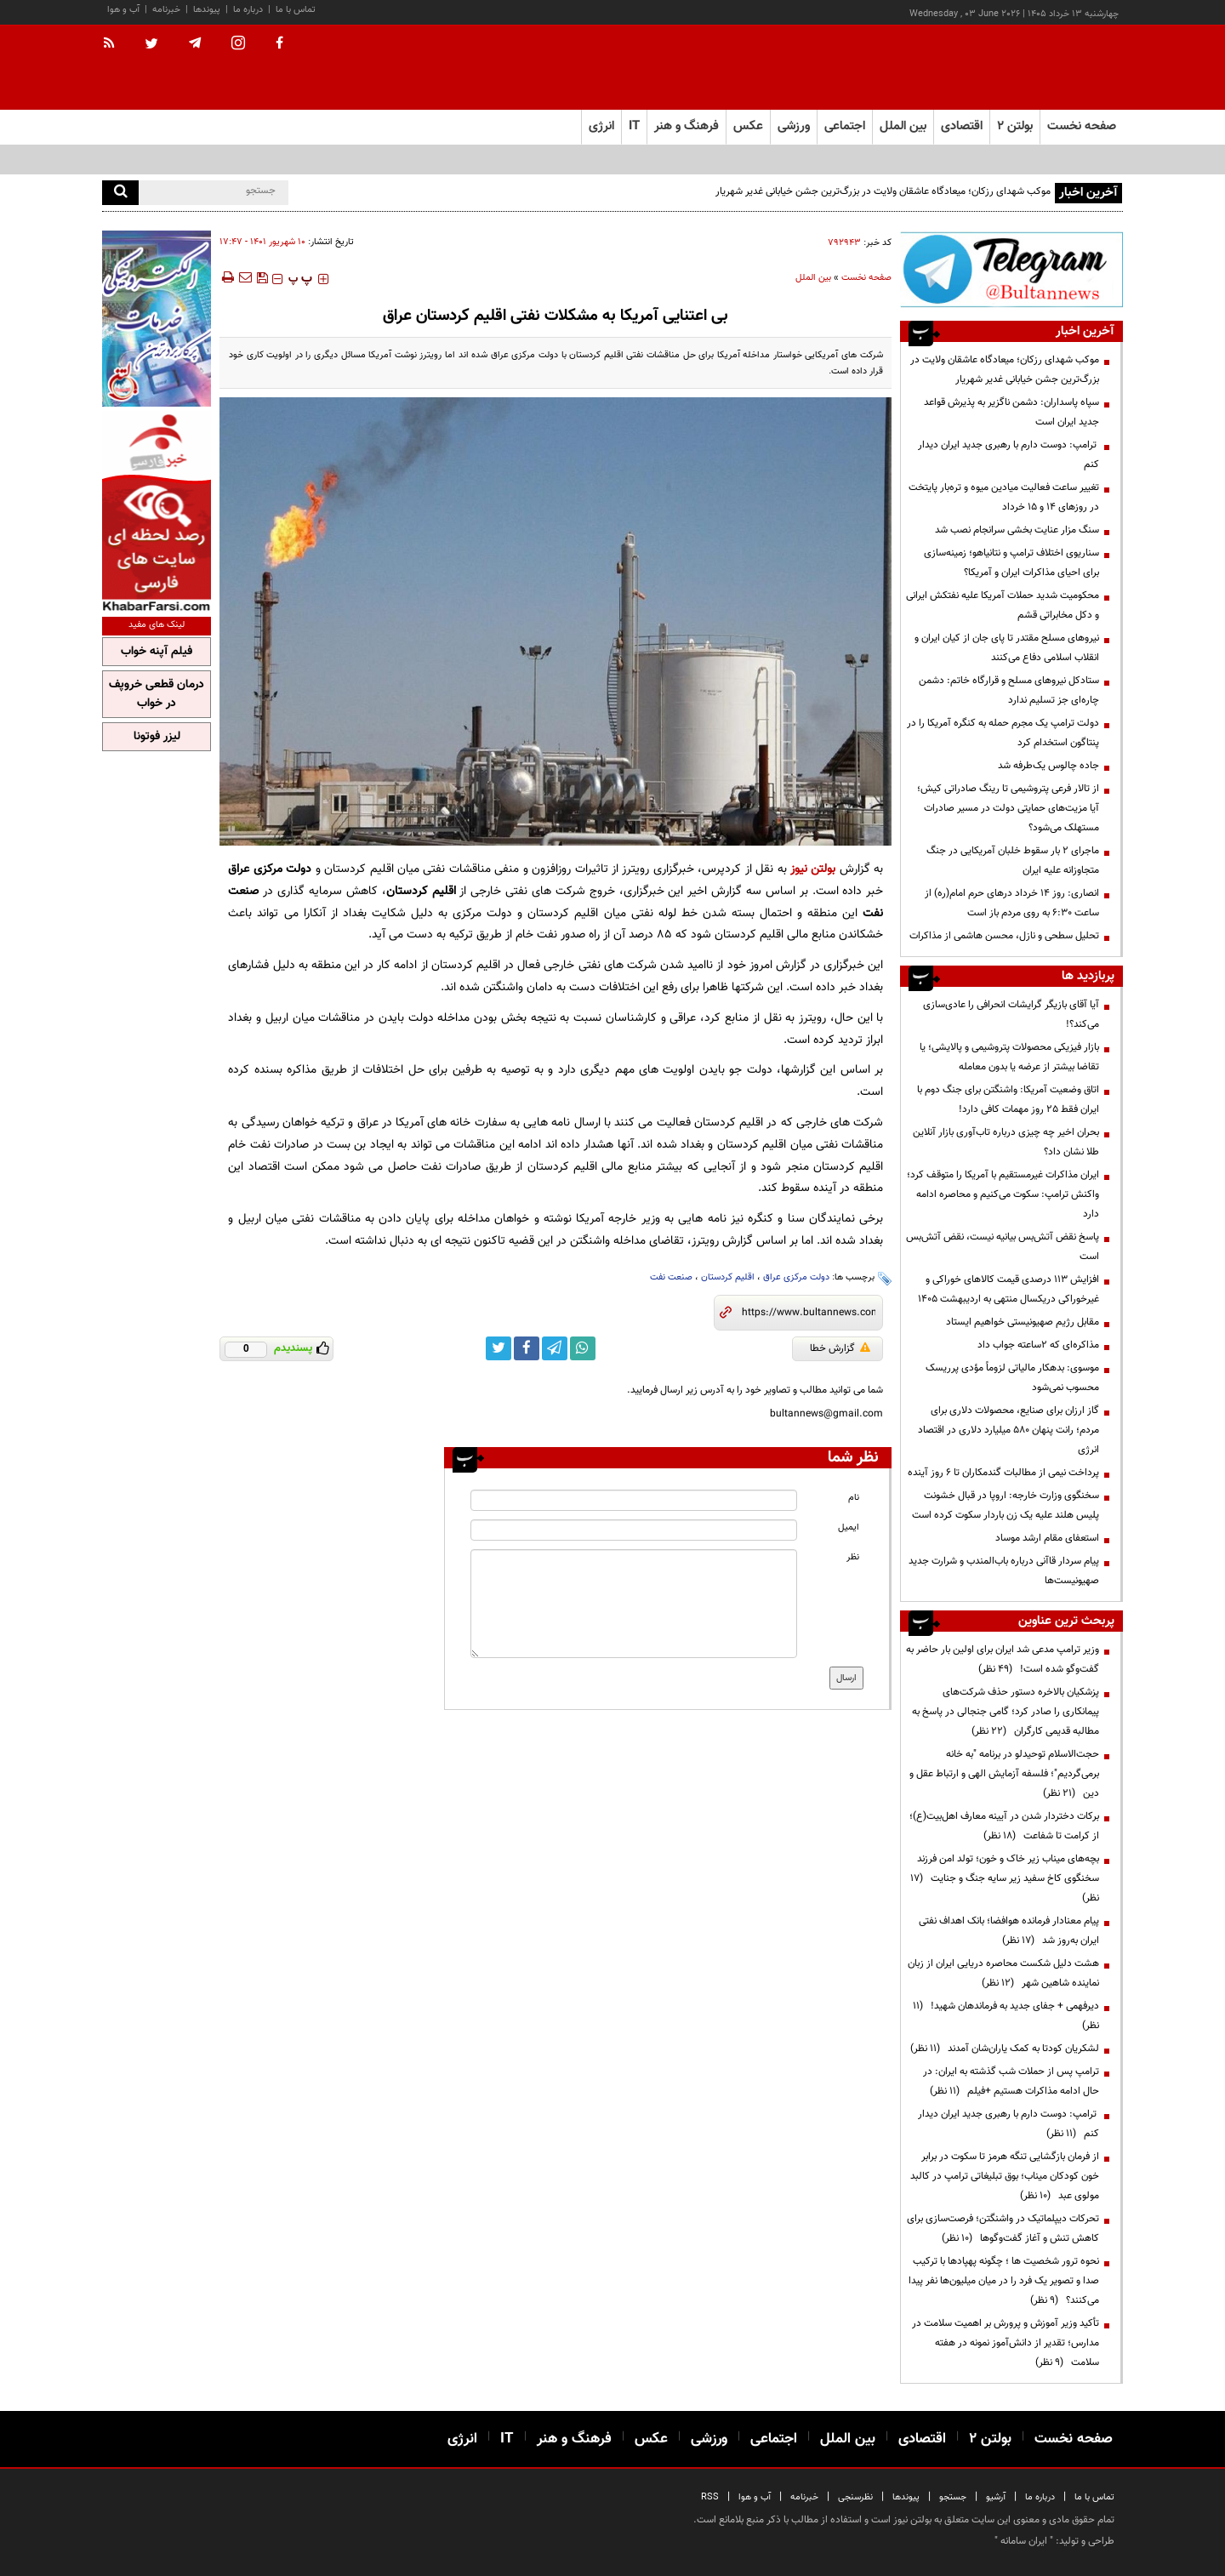 The image size is (1225, 2576). I want to click on بولتن نیوز, so click(812, 869).